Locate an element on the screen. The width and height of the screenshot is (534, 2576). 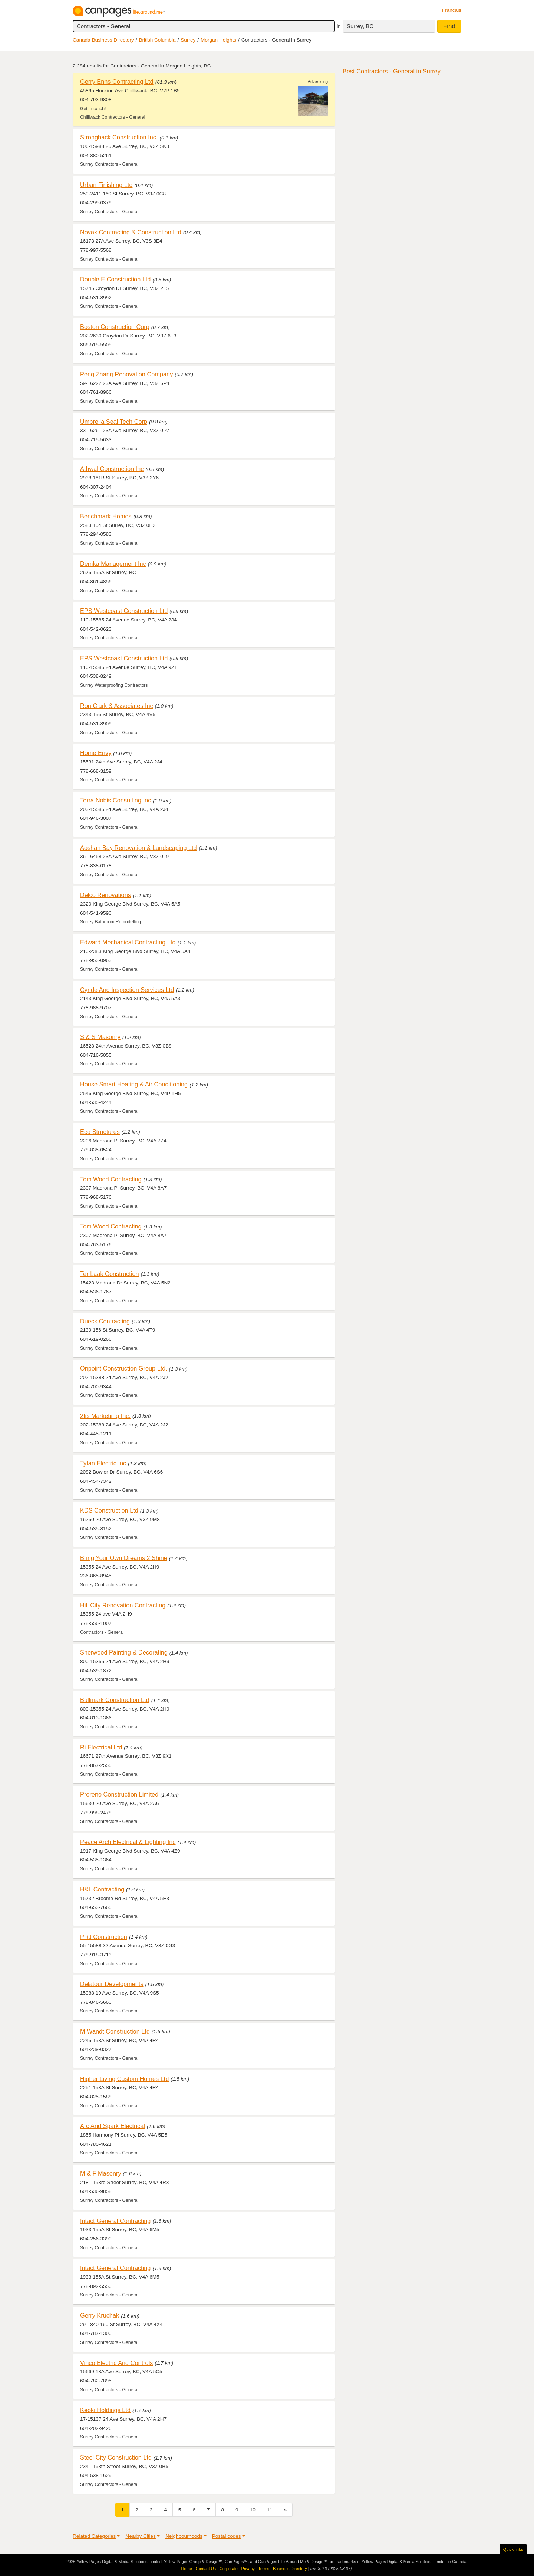
Ron Clark & Associates Inc is located at coordinates (116, 705).